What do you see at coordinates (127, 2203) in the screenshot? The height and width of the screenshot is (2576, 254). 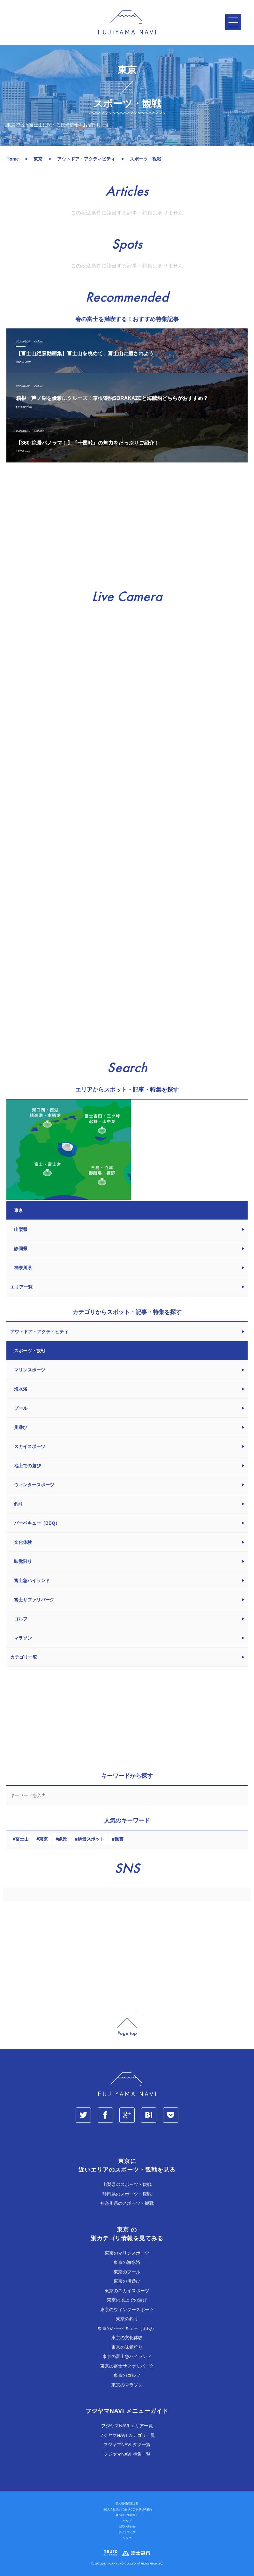 I see `神奈川県のスポーツ・観戦` at bounding box center [127, 2203].